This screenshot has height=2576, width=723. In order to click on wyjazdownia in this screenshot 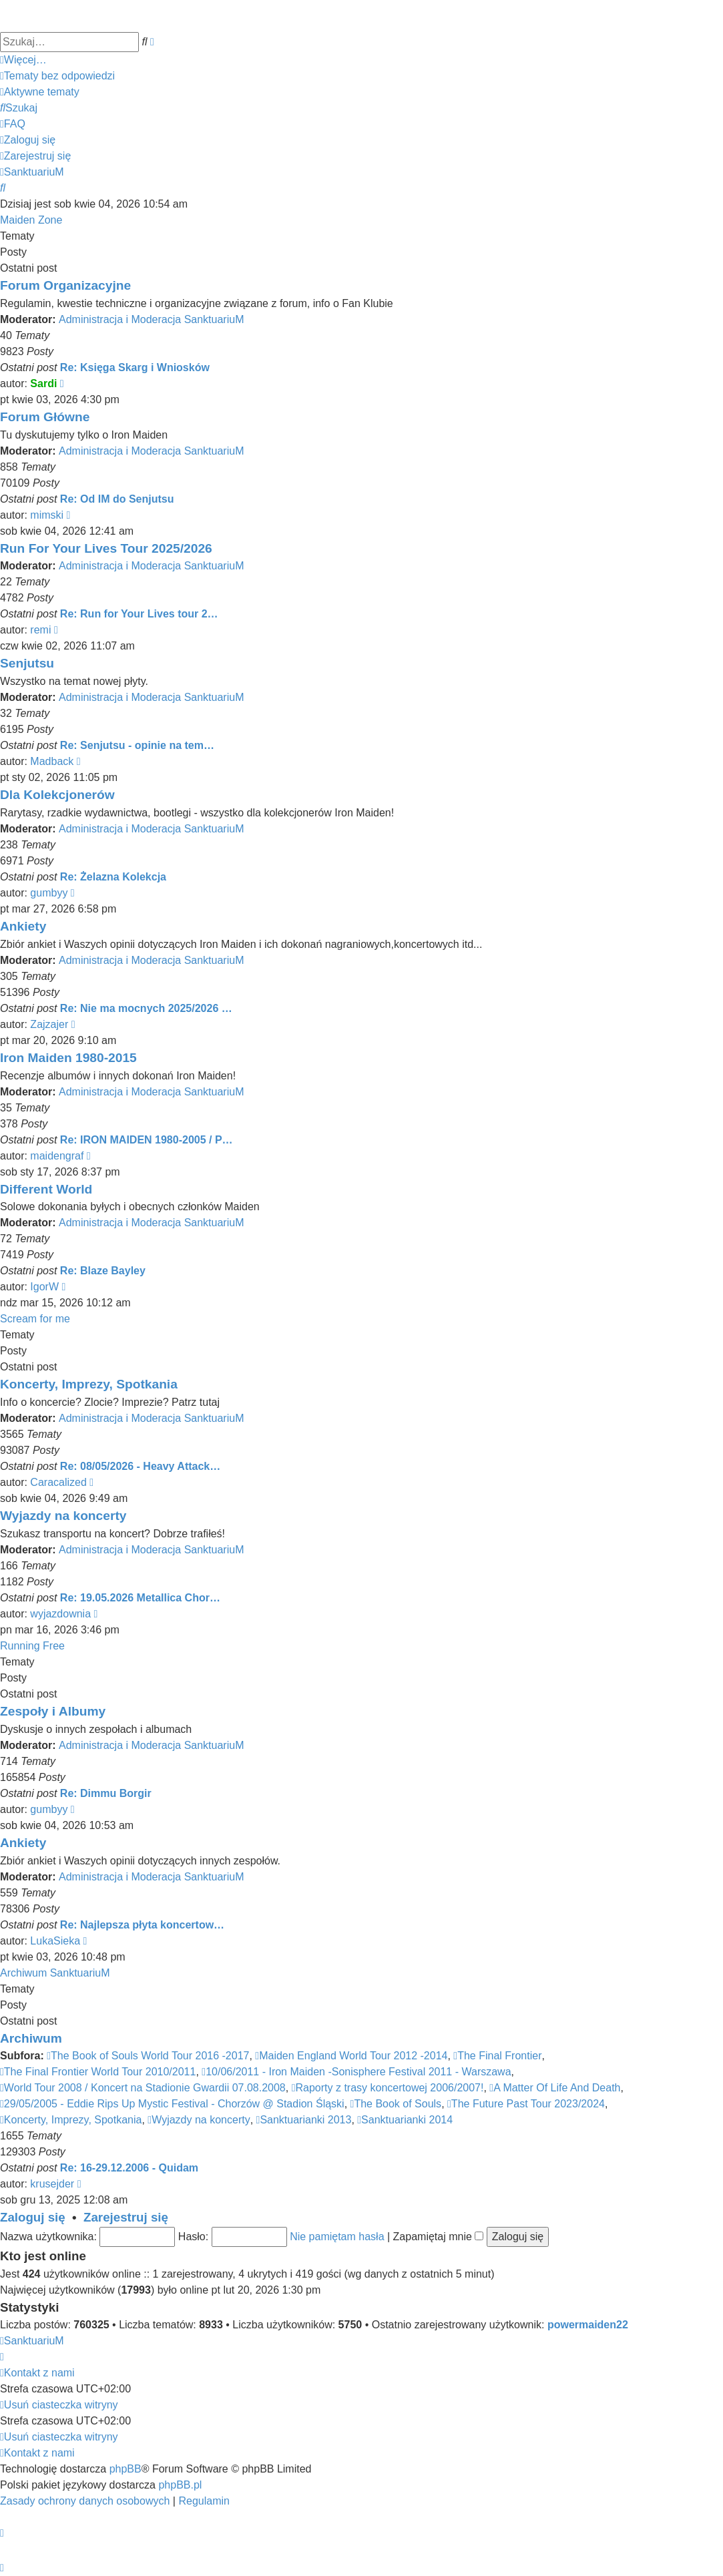, I will do `click(60, 1613)`.